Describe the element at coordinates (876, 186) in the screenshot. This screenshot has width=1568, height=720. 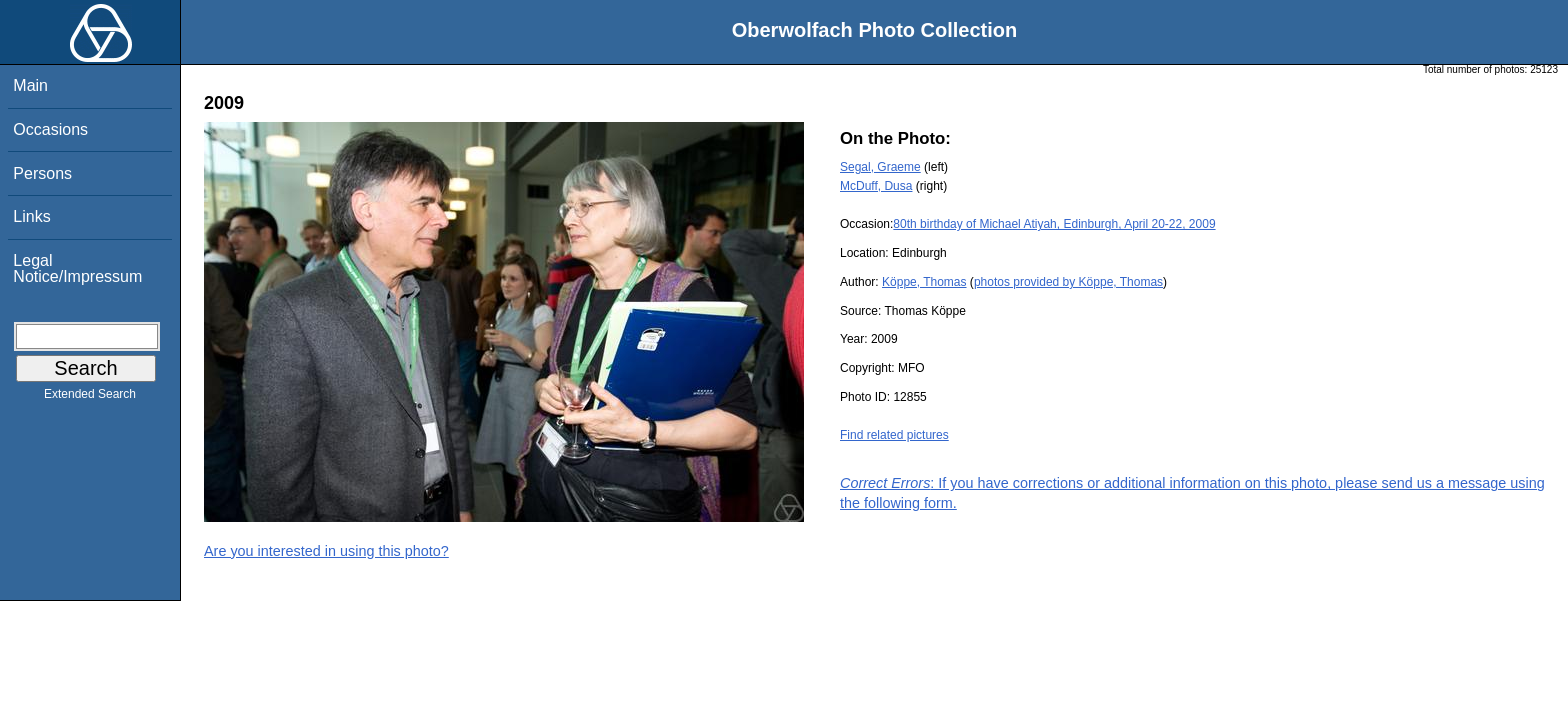
I see `McDuff, Dusa` at that location.